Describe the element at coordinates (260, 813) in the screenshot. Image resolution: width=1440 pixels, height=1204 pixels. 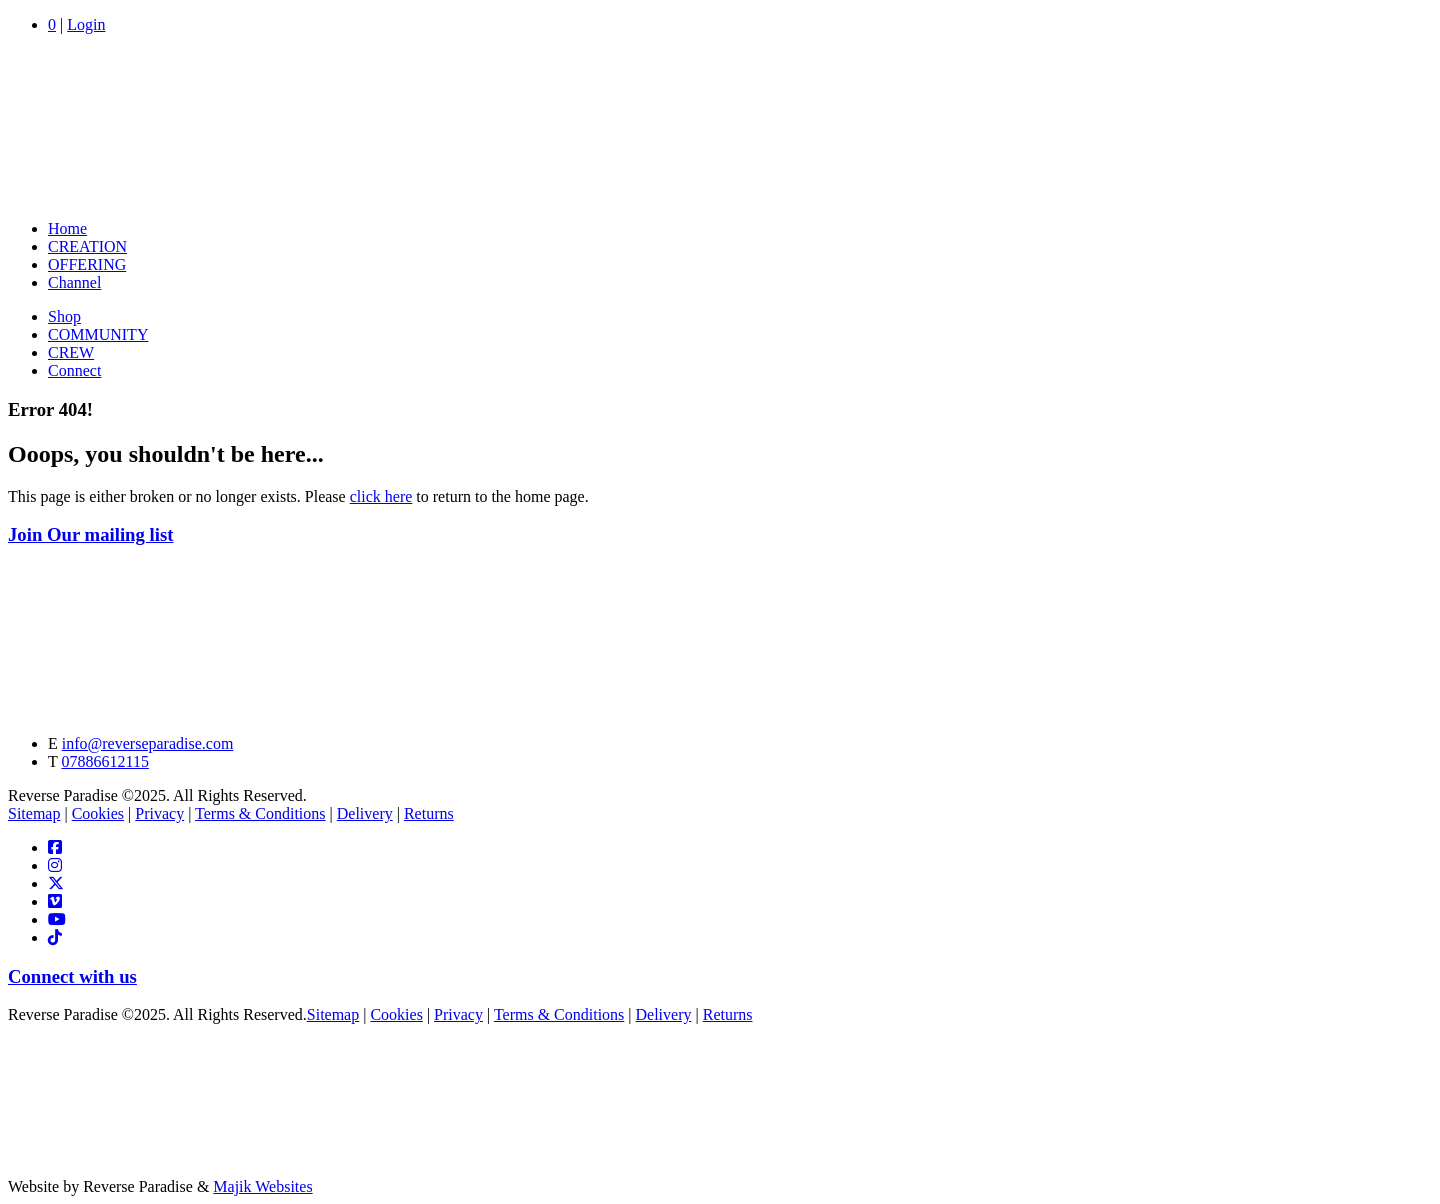
I see `Terms & Conditions` at that location.